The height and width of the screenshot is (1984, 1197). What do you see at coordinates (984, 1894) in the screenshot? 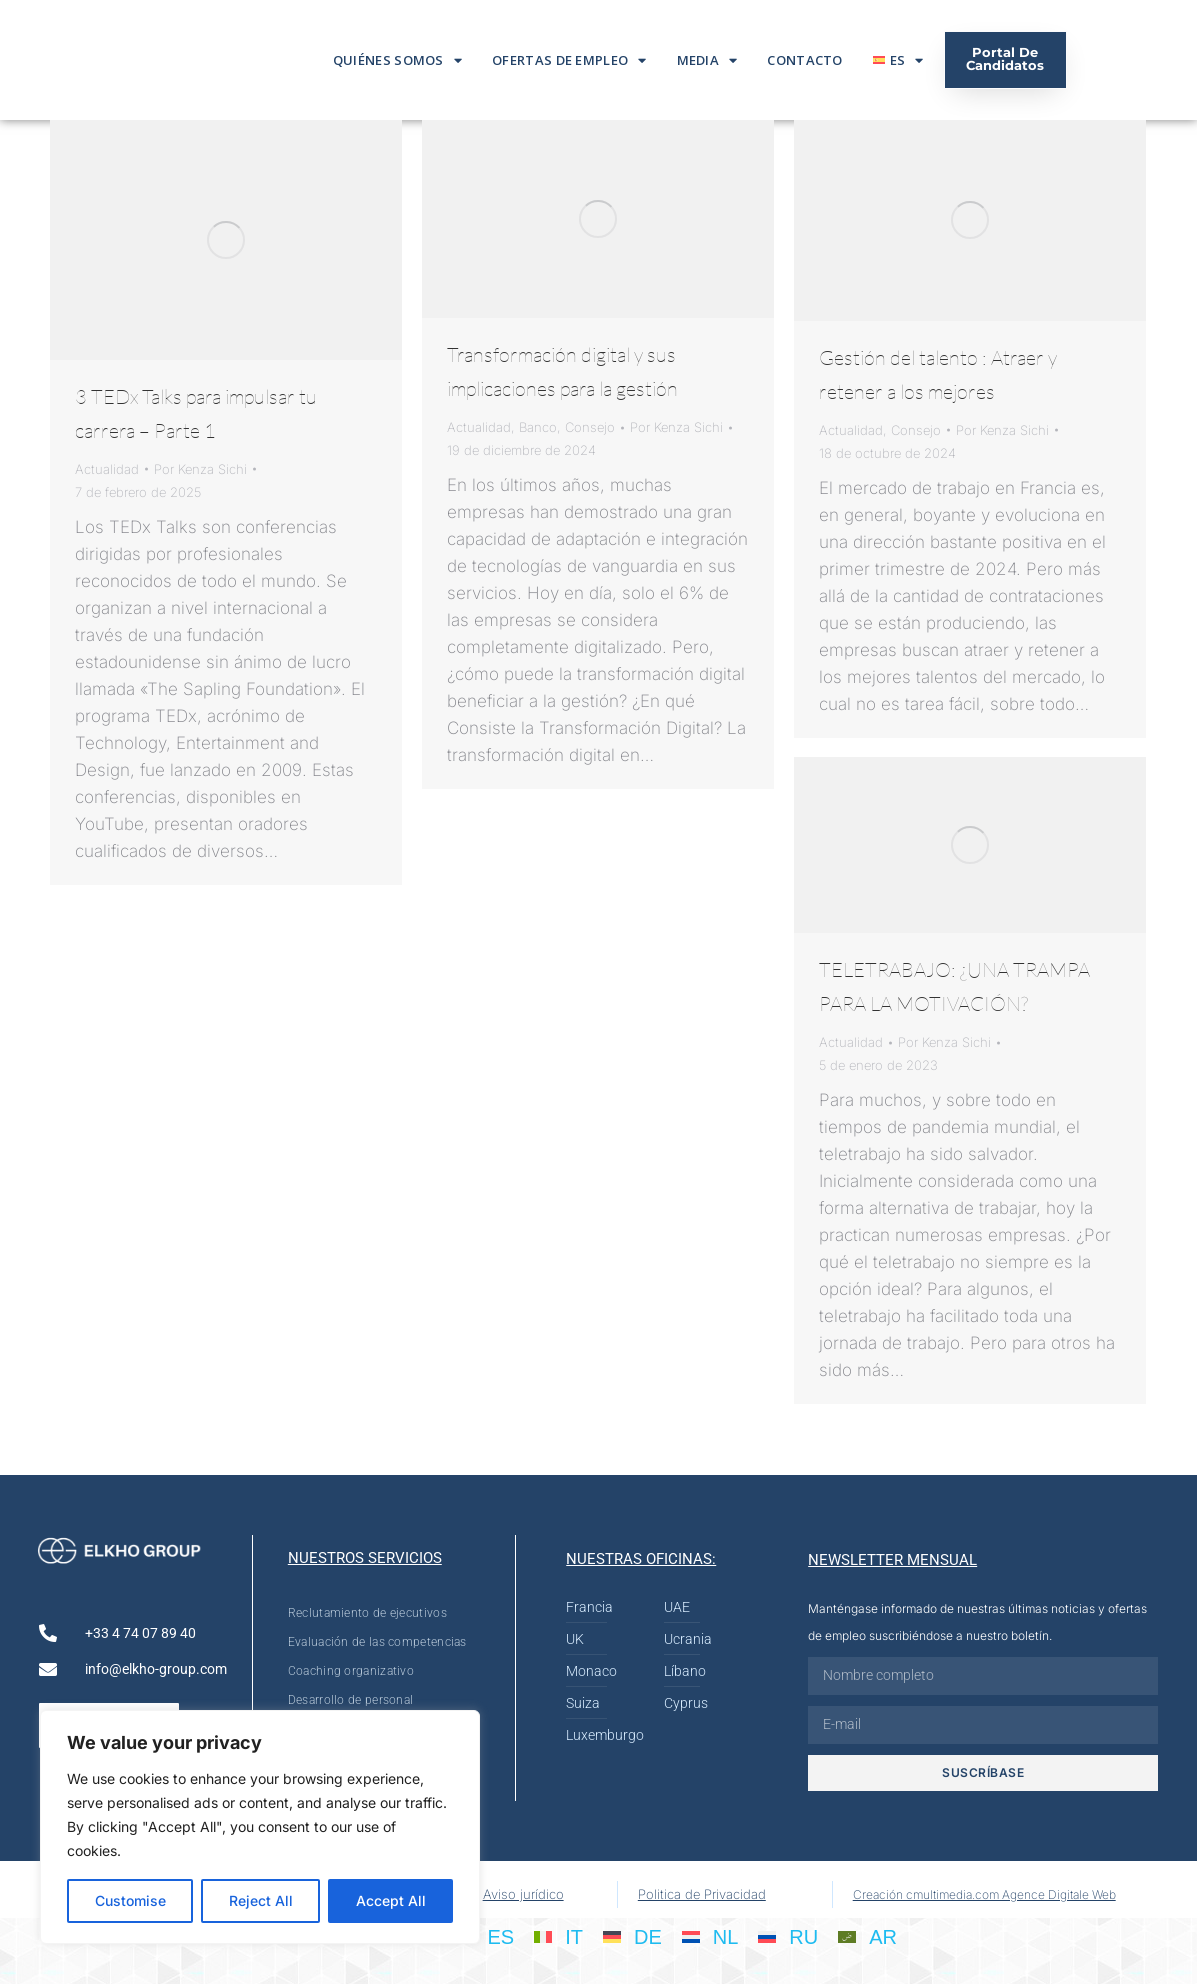
I see `Creación cmultimedia.com Agence Digitale Web` at bounding box center [984, 1894].